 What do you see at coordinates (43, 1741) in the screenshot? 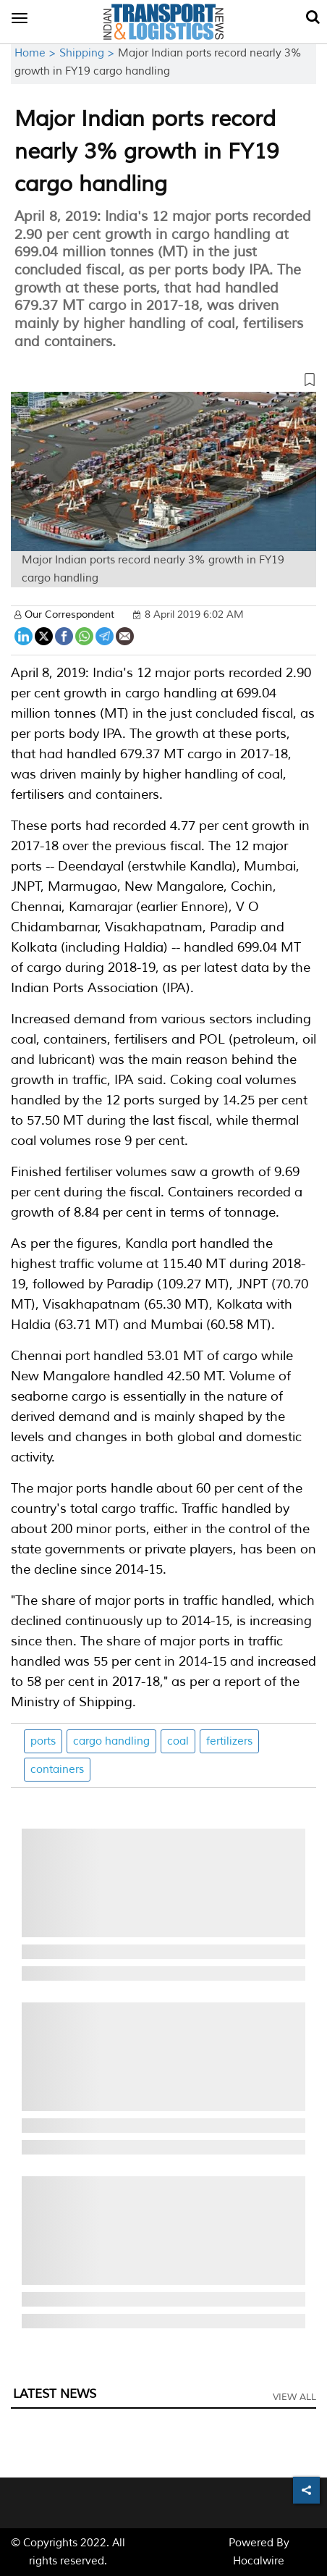
I see `ports` at bounding box center [43, 1741].